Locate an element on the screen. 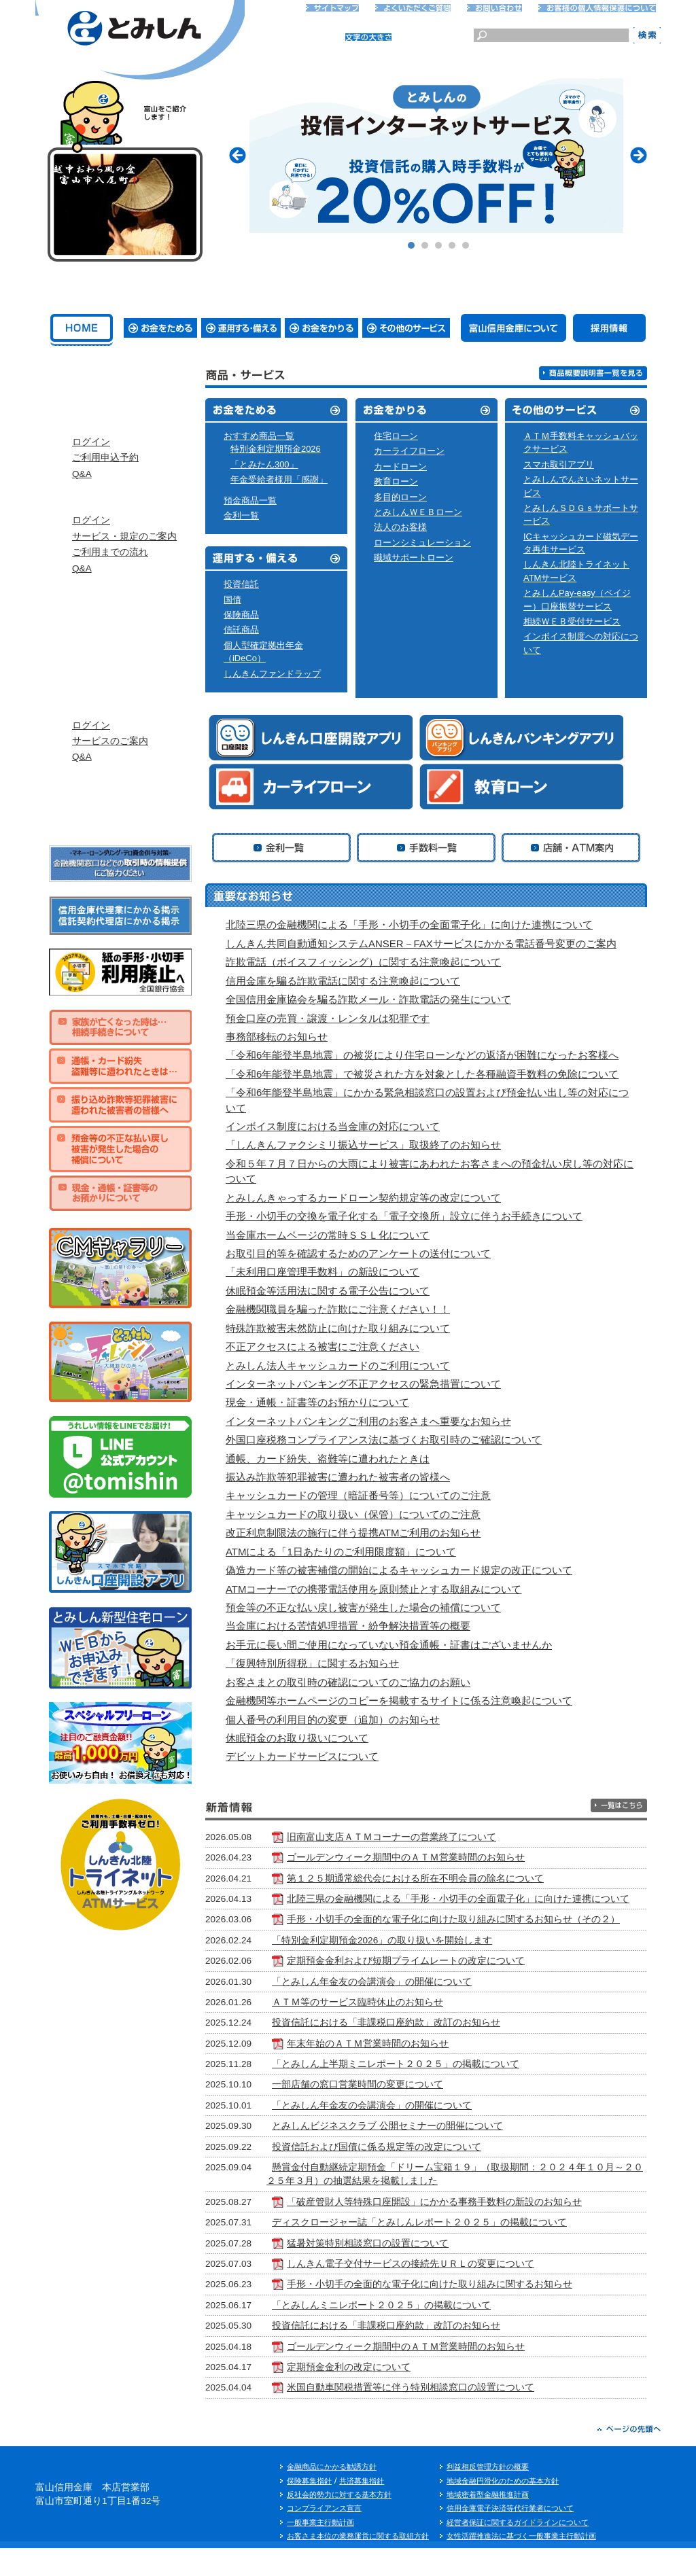  全国信用金庫協会を騙る詐欺メール・詐欺電話の発生について is located at coordinates (368, 999).